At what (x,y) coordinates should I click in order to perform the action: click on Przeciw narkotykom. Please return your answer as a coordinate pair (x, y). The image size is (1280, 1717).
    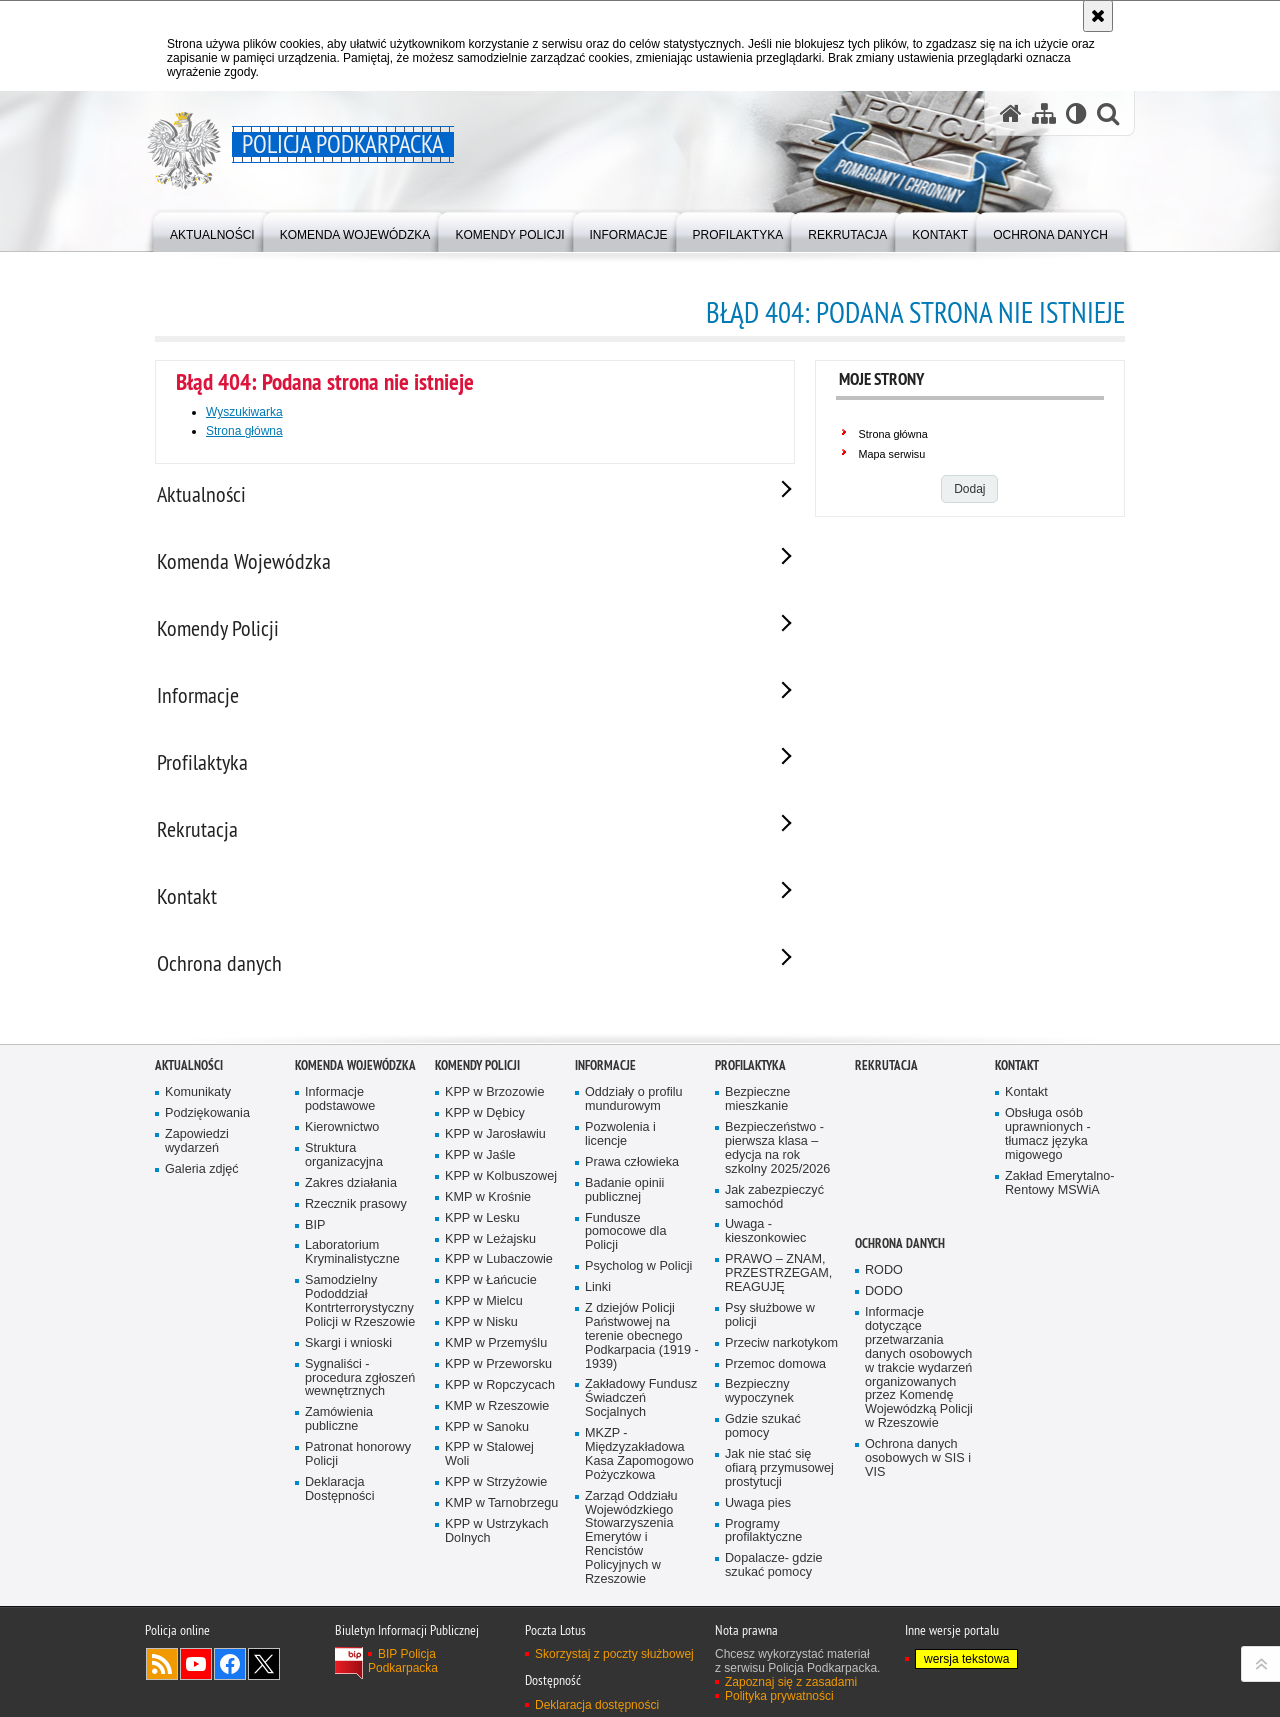
    Looking at the image, I should click on (781, 1357).